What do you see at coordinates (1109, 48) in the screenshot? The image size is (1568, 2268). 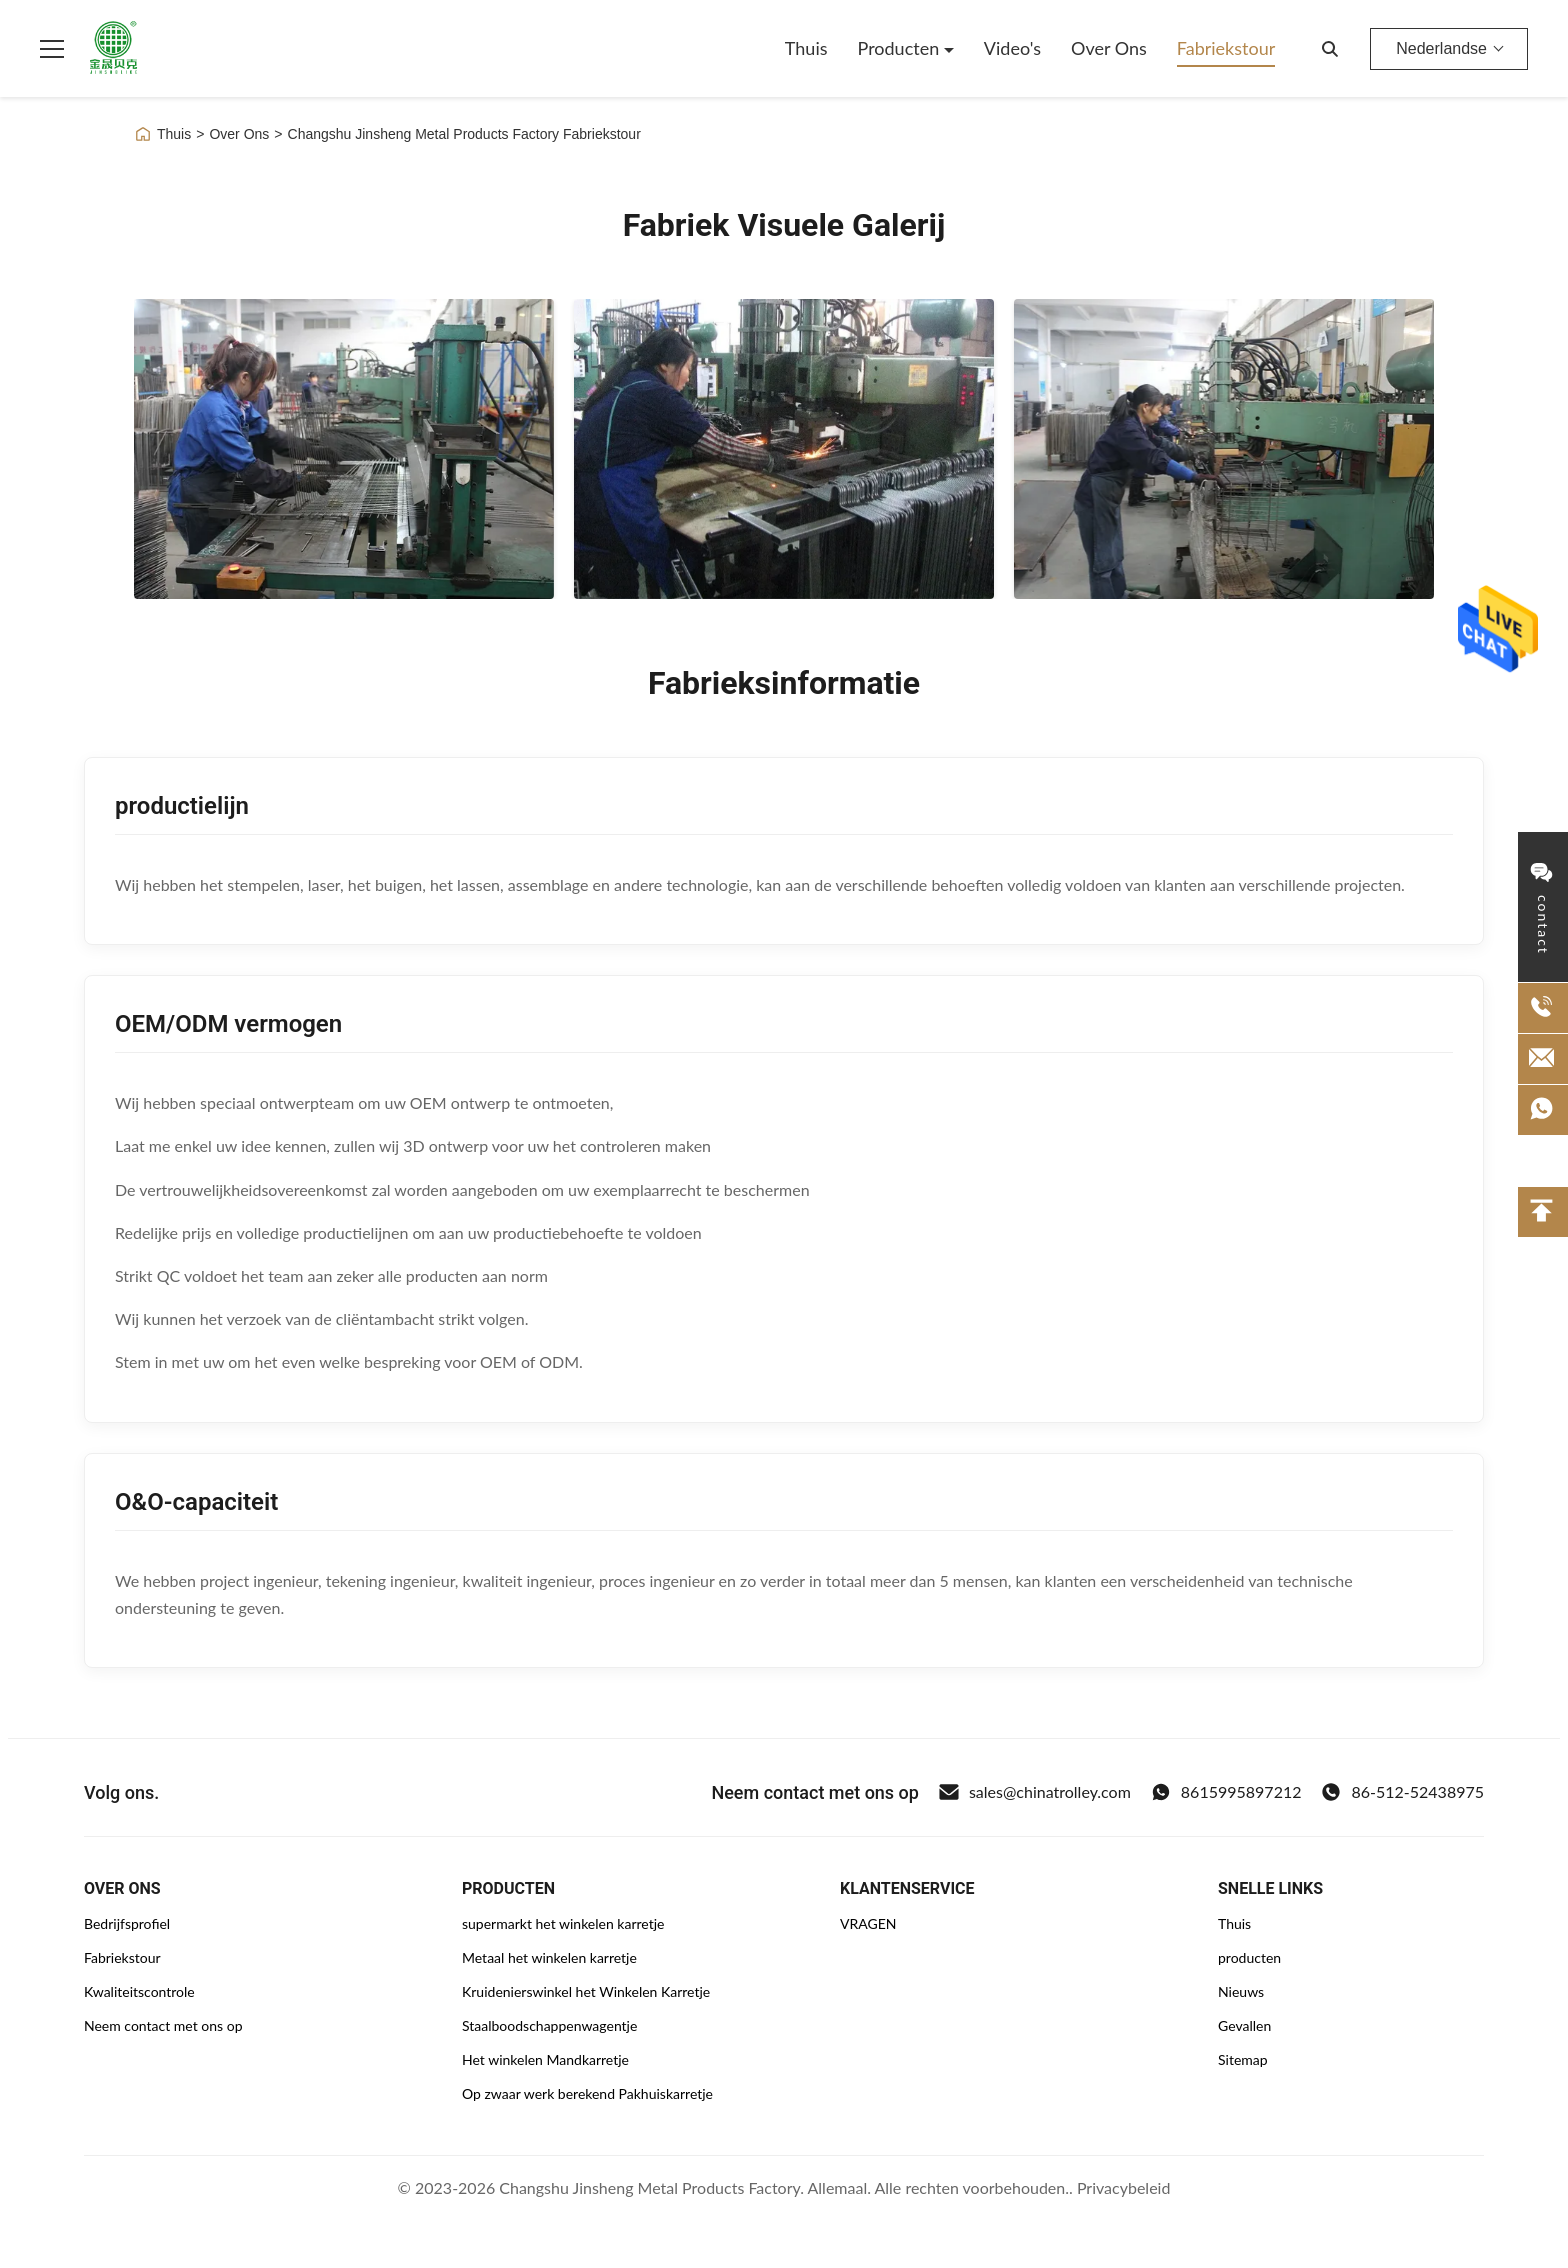 I see `Over Ons` at bounding box center [1109, 48].